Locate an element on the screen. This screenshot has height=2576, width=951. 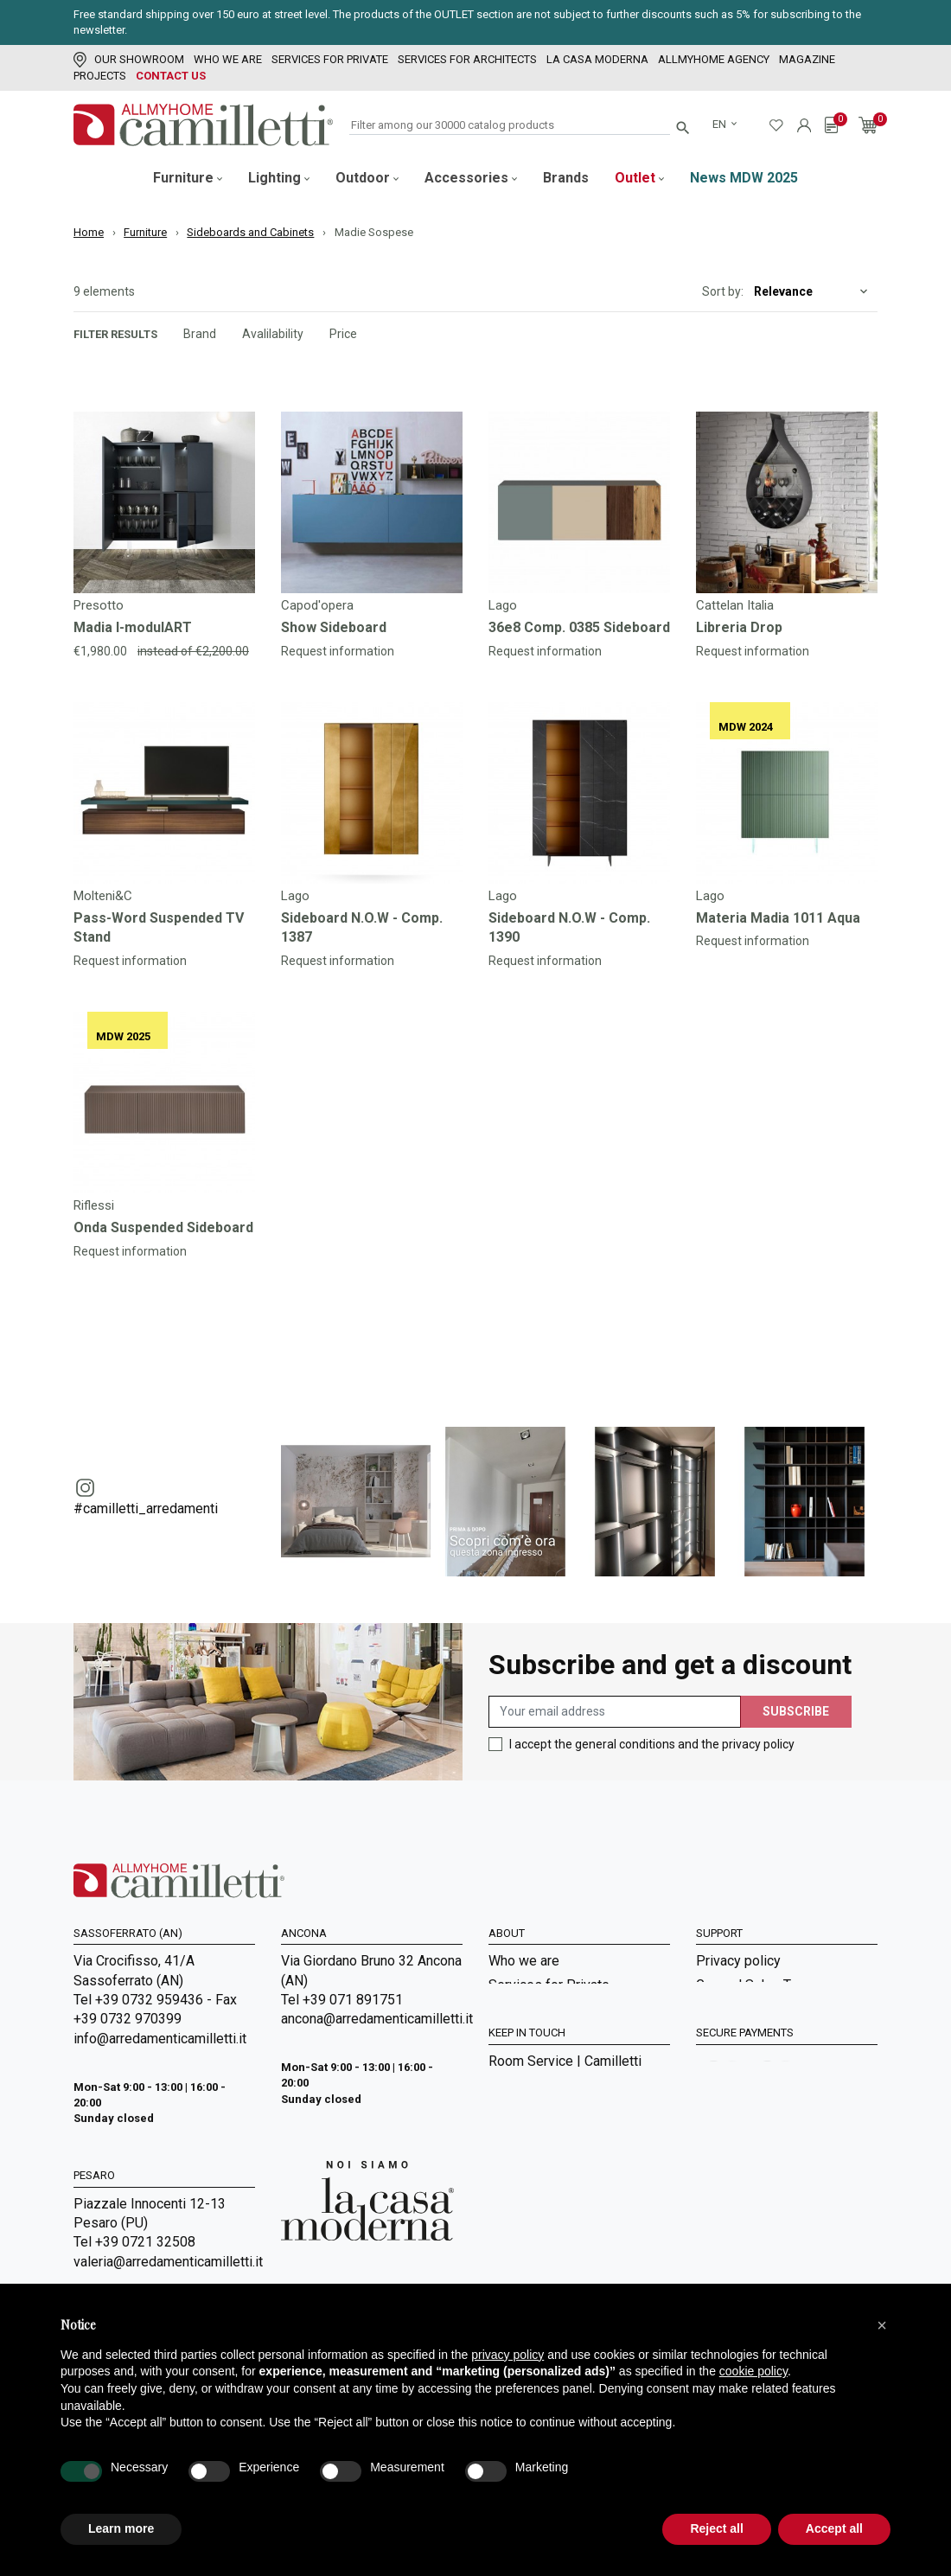
Subscribe is located at coordinates (796, 1711).